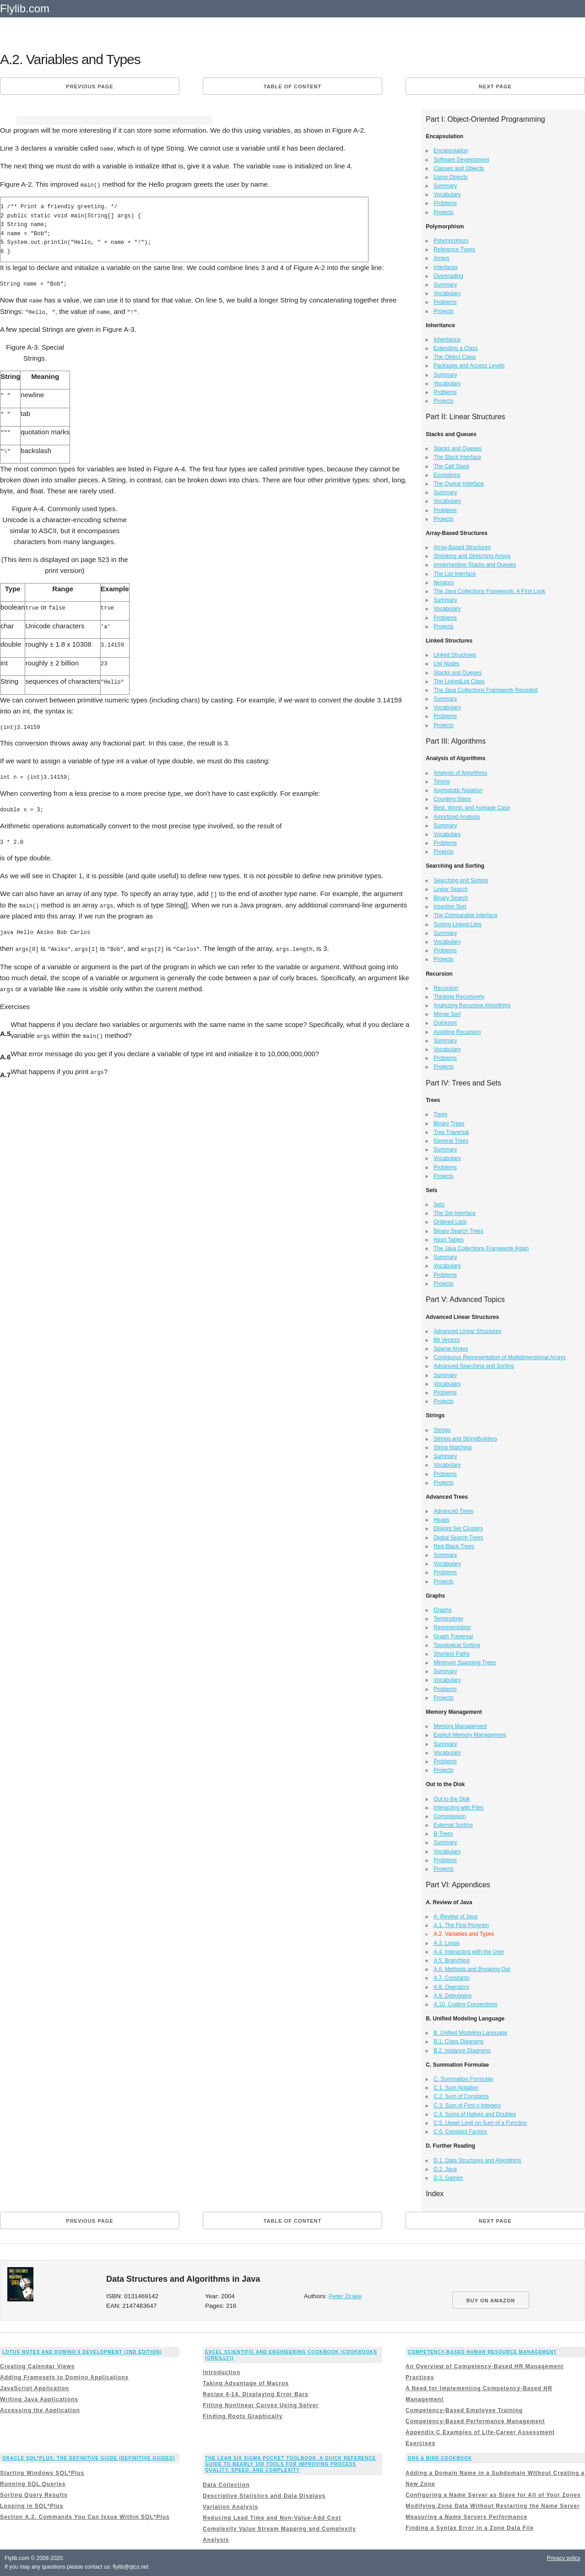 This screenshot has width=585, height=2576. What do you see at coordinates (450, 1141) in the screenshot?
I see `General Trees` at bounding box center [450, 1141].